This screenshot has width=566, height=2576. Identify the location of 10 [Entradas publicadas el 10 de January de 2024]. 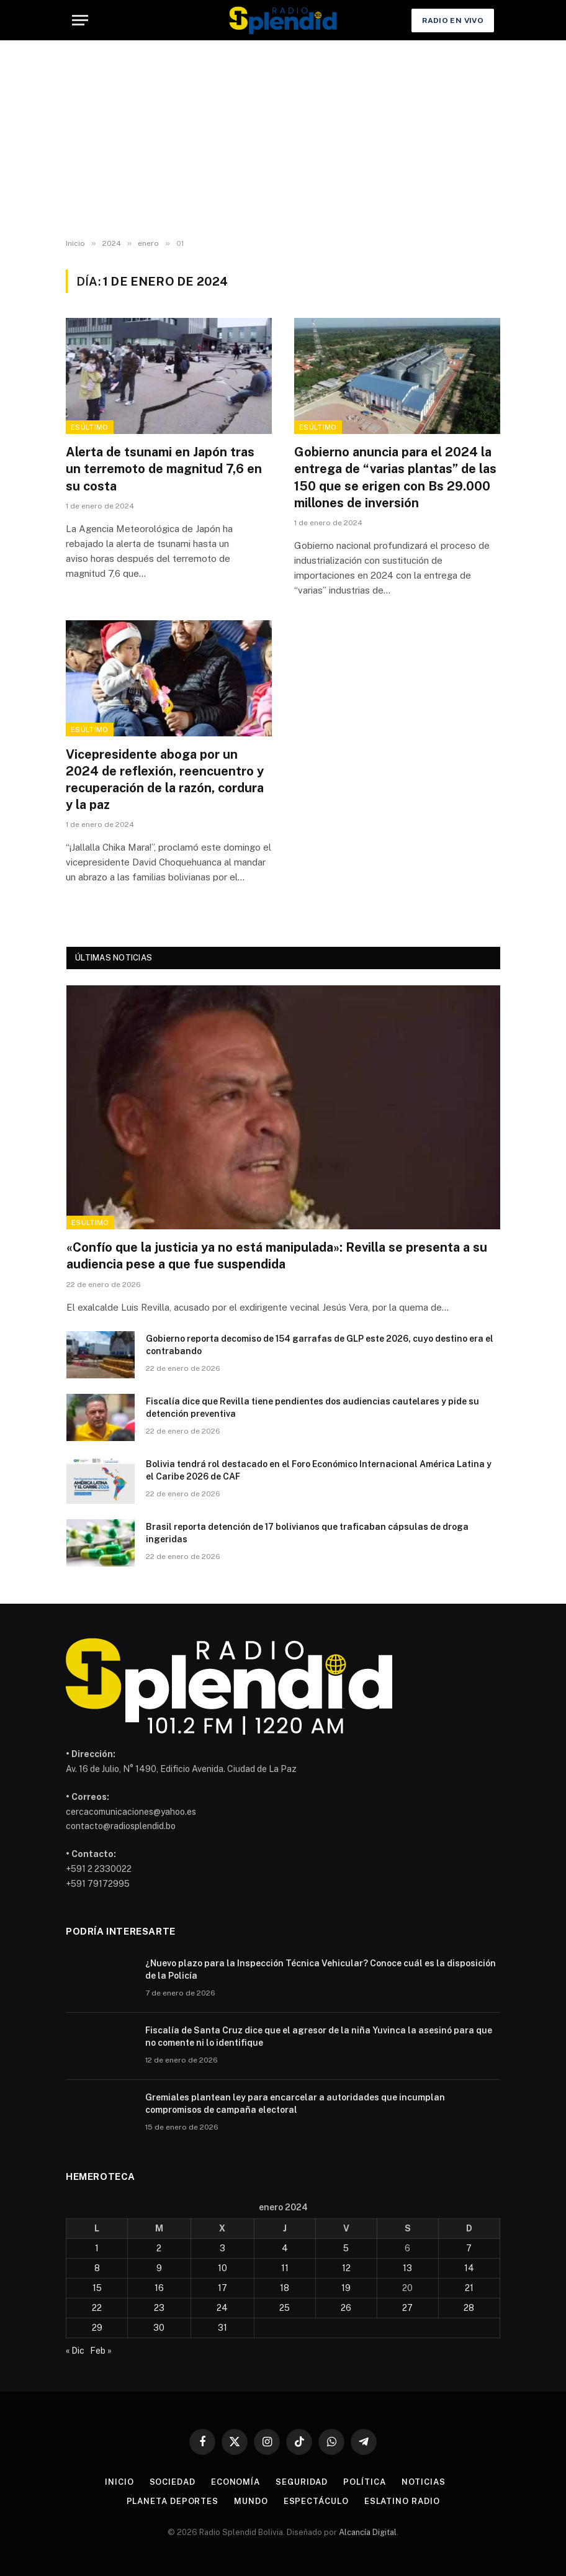
(222, 2268).